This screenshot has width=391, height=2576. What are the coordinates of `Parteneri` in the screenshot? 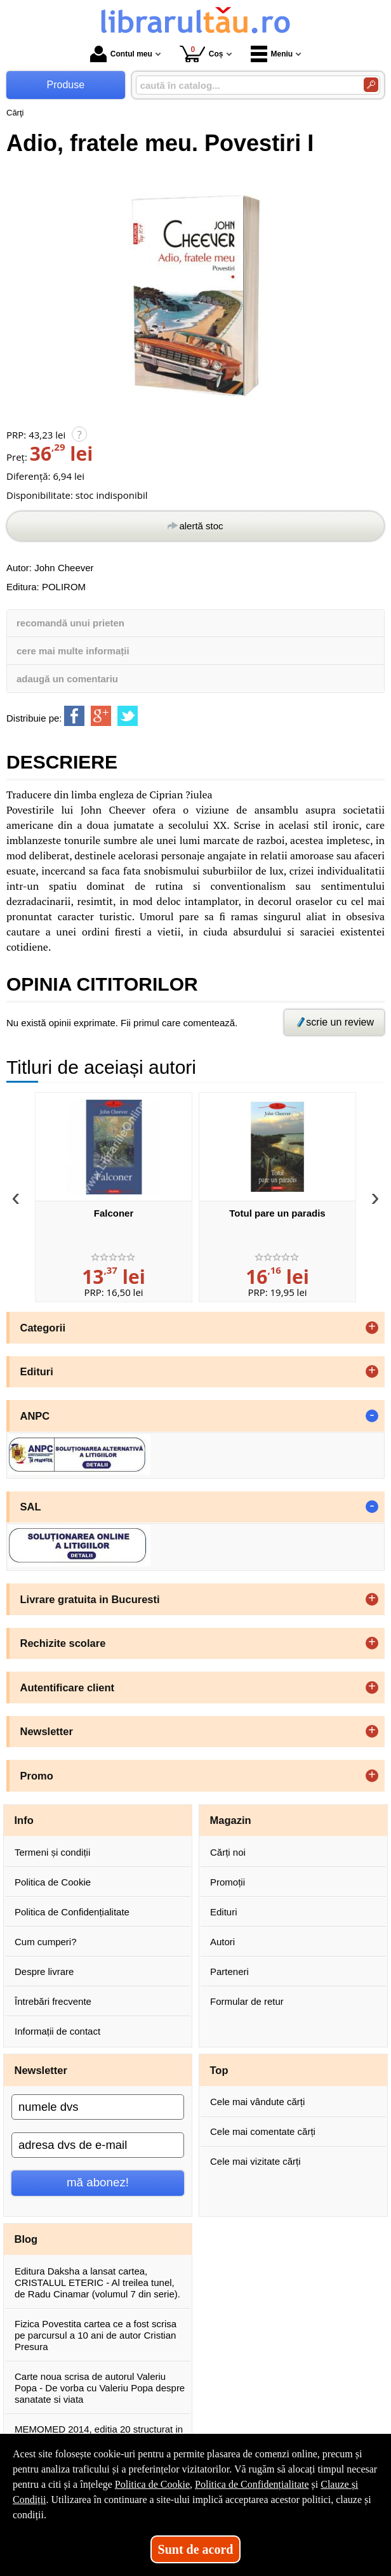 It's located at (229, 1971).